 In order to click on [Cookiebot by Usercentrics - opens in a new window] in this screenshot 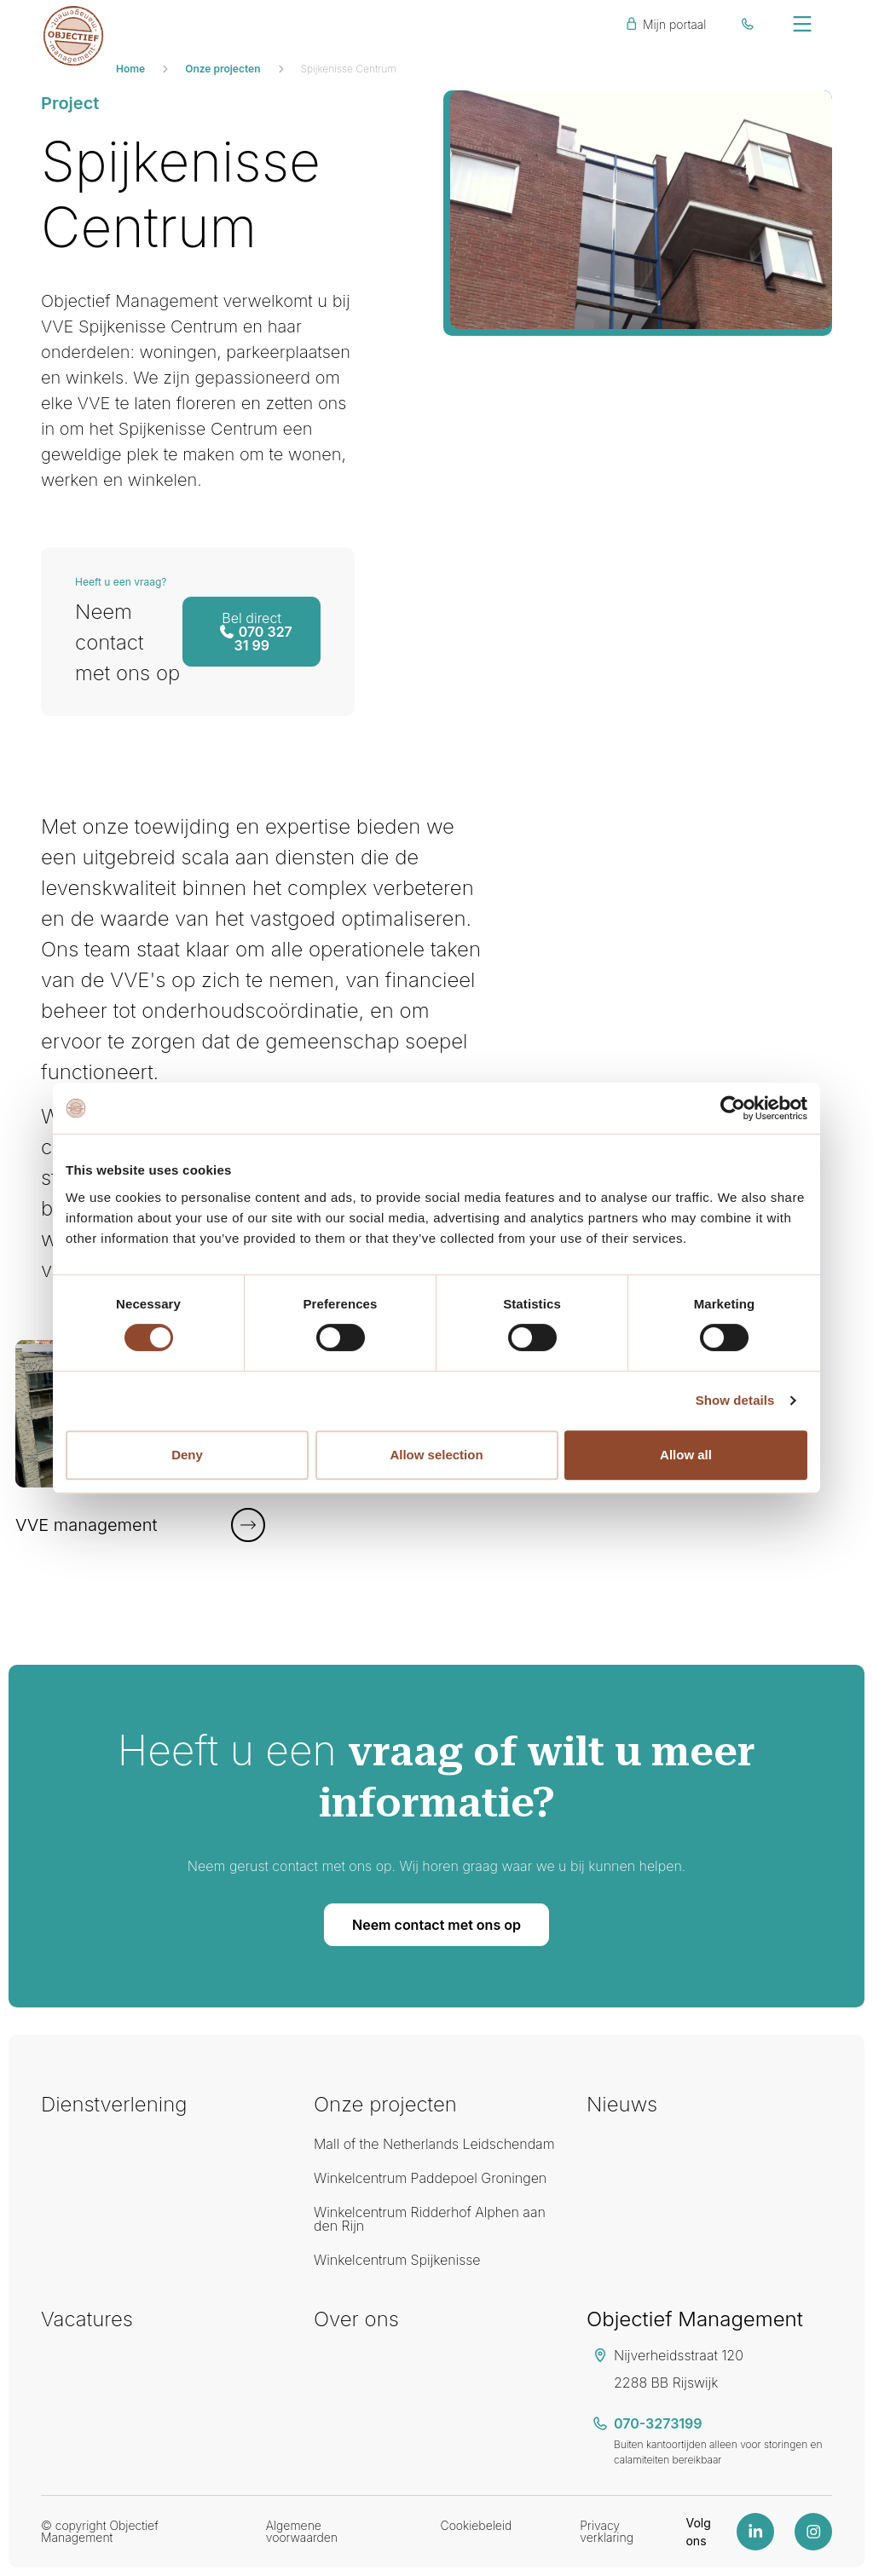, I will do `click(732, 1108)`.